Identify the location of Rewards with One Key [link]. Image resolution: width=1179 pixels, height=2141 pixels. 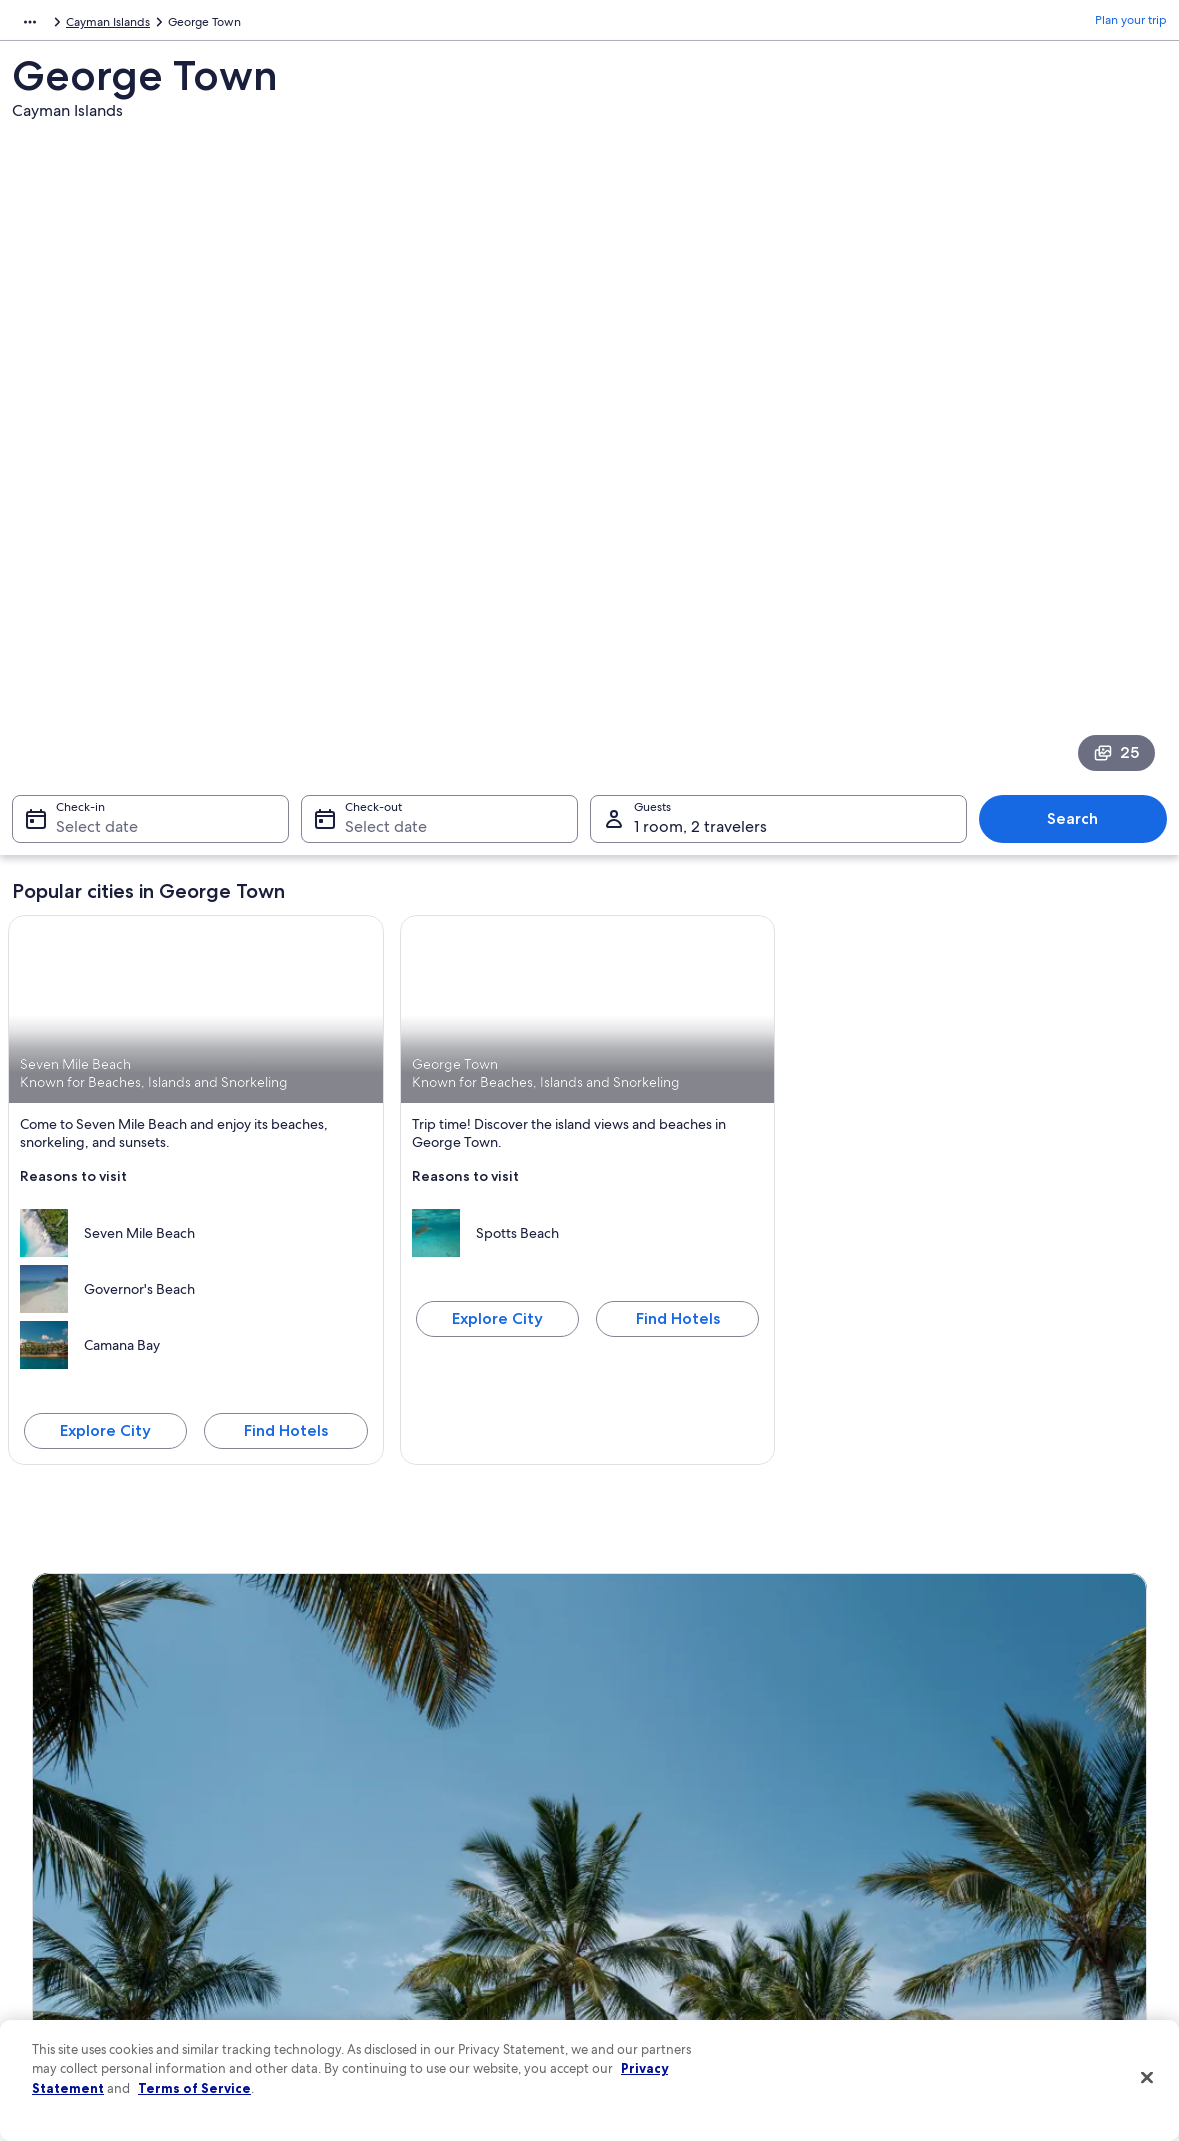
(383, 1968).